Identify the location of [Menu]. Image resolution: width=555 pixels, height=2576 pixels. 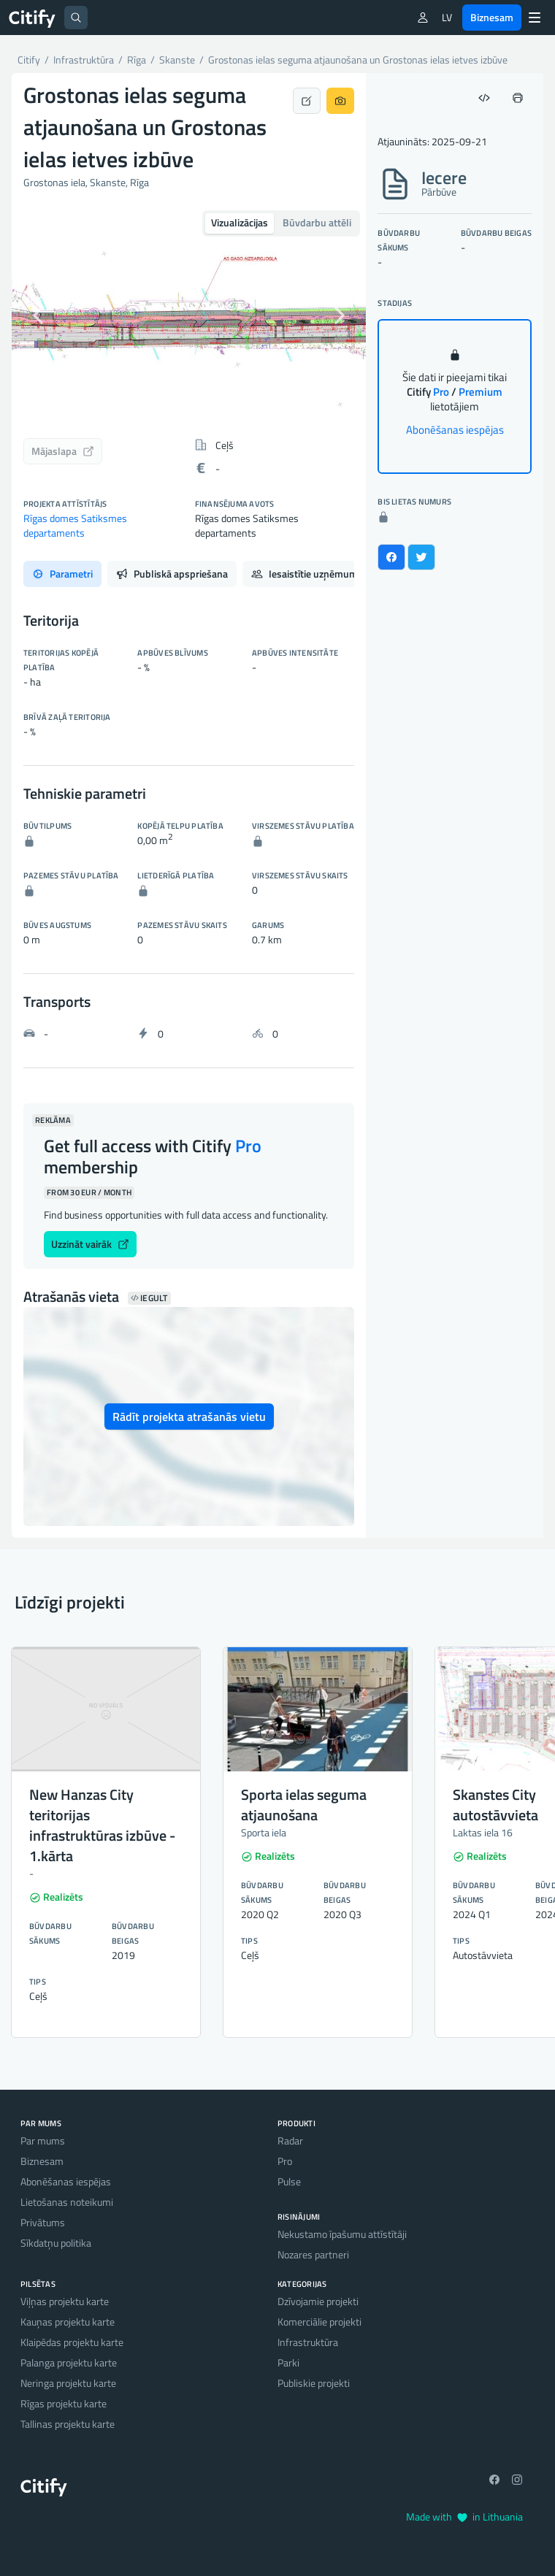
(534, 17).